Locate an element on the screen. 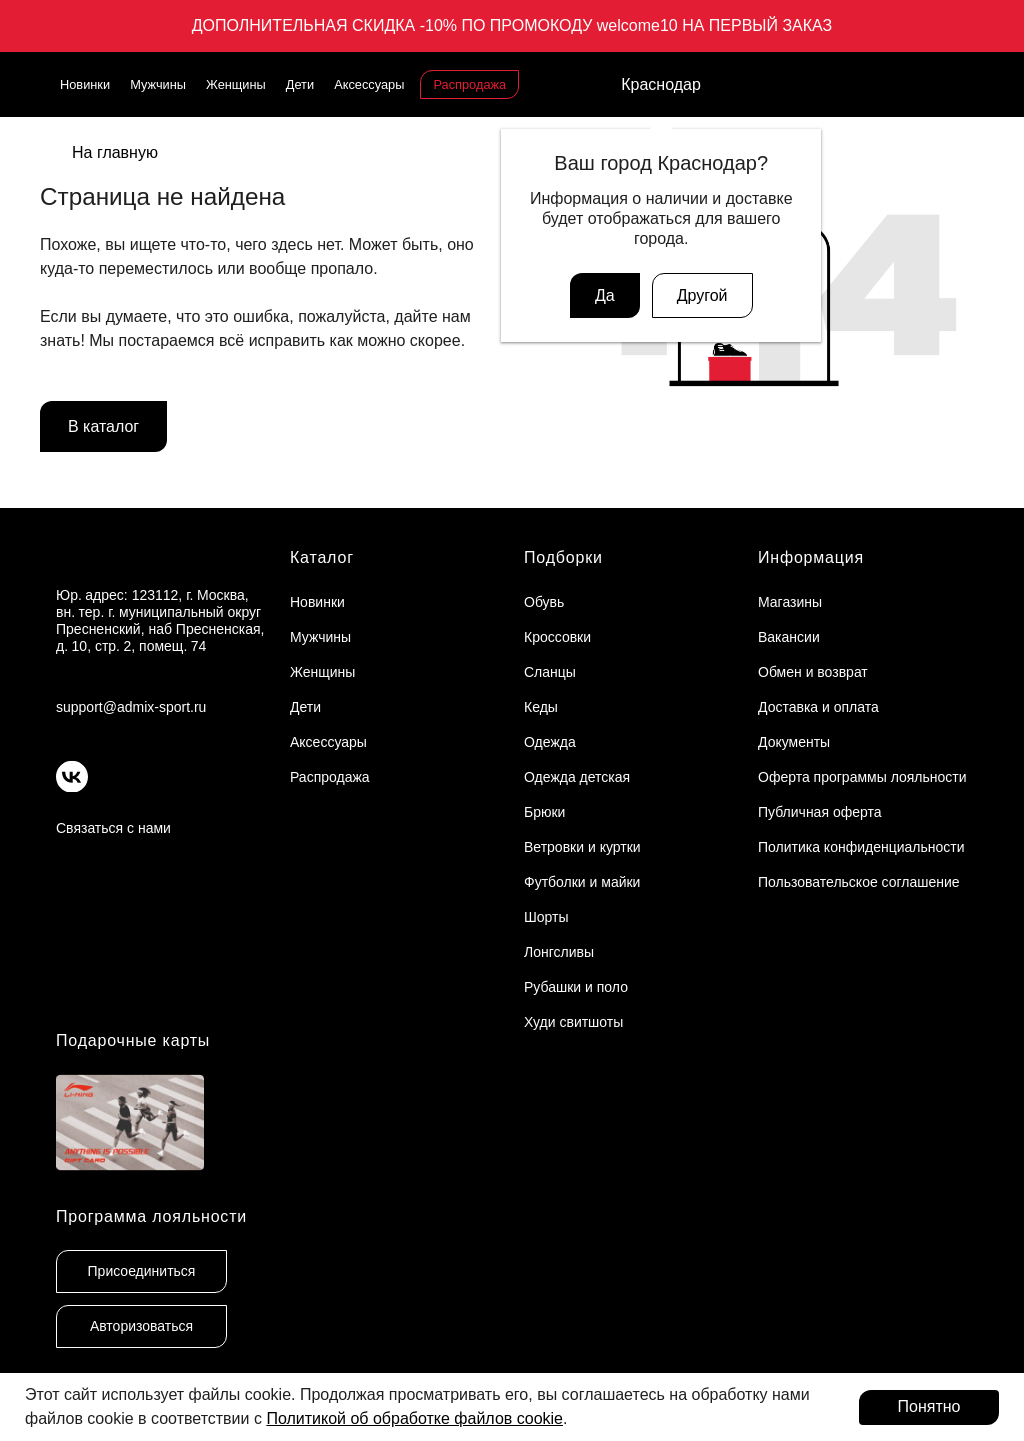 The width and height of the screenshot is (1024, 1441). Шорты is located at coordinates (546, 917).